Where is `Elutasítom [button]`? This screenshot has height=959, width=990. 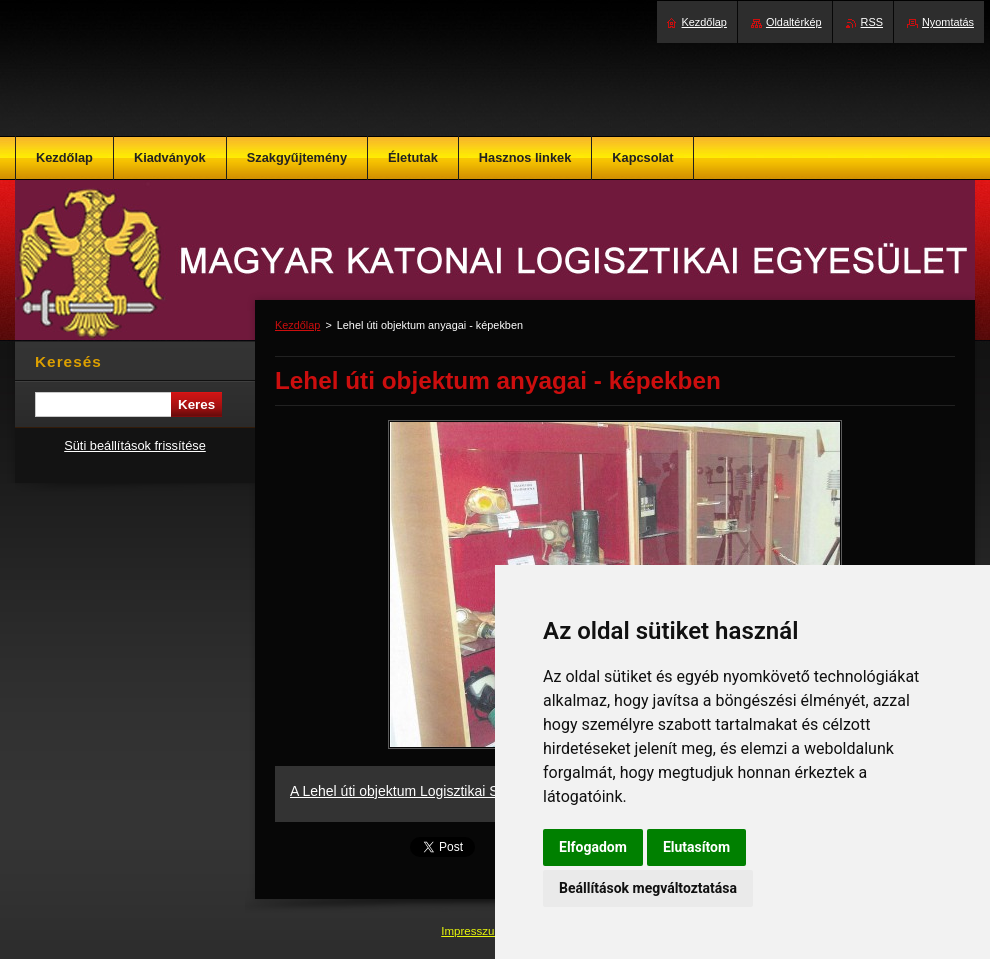
Elutasítom [button] is located at coordinates (696, 847).